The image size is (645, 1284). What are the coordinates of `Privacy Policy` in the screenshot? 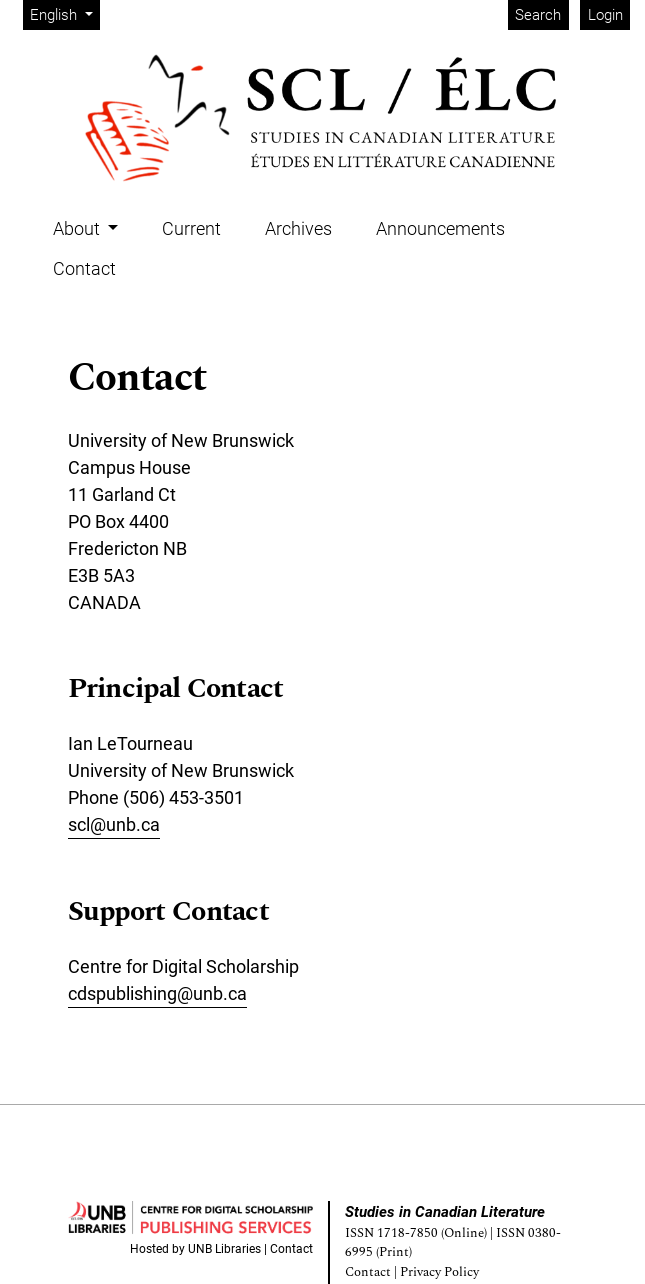 It's located at (439, 1272).